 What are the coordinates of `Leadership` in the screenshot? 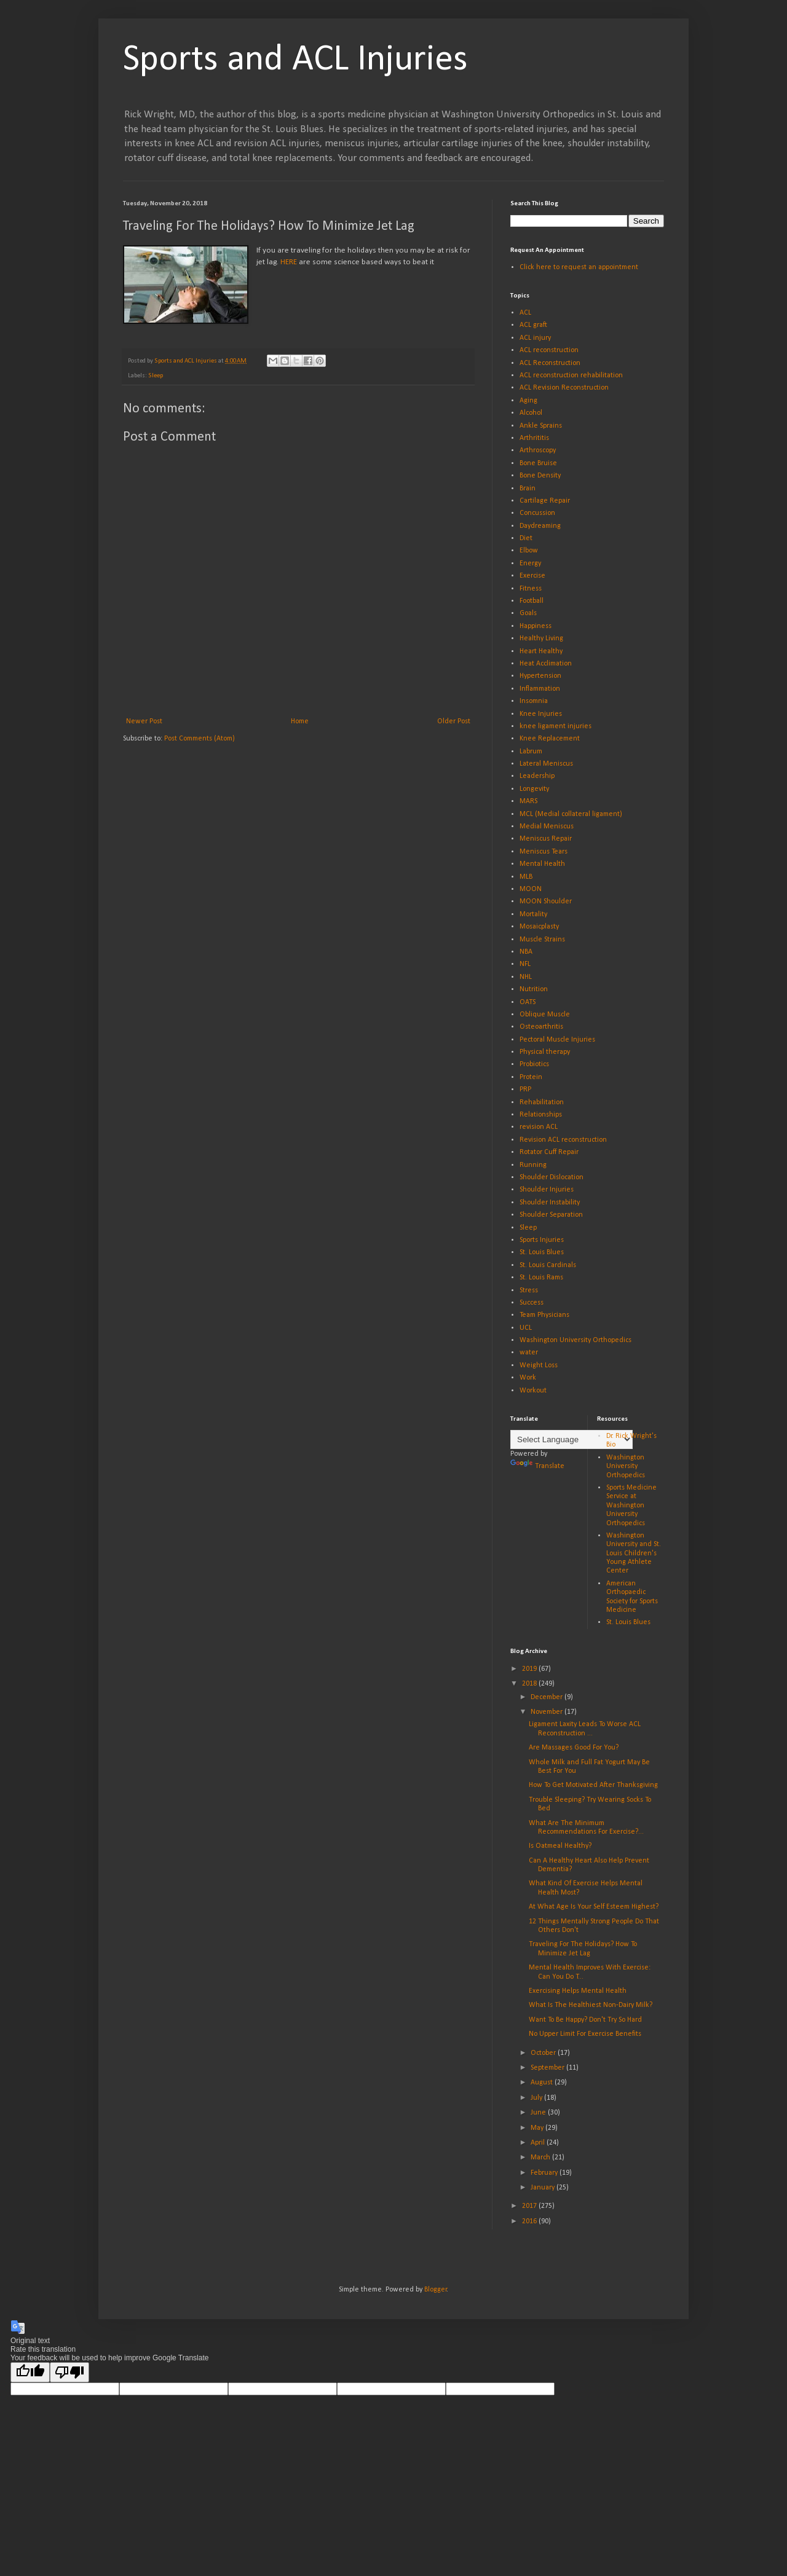 It's located at (537, 776).